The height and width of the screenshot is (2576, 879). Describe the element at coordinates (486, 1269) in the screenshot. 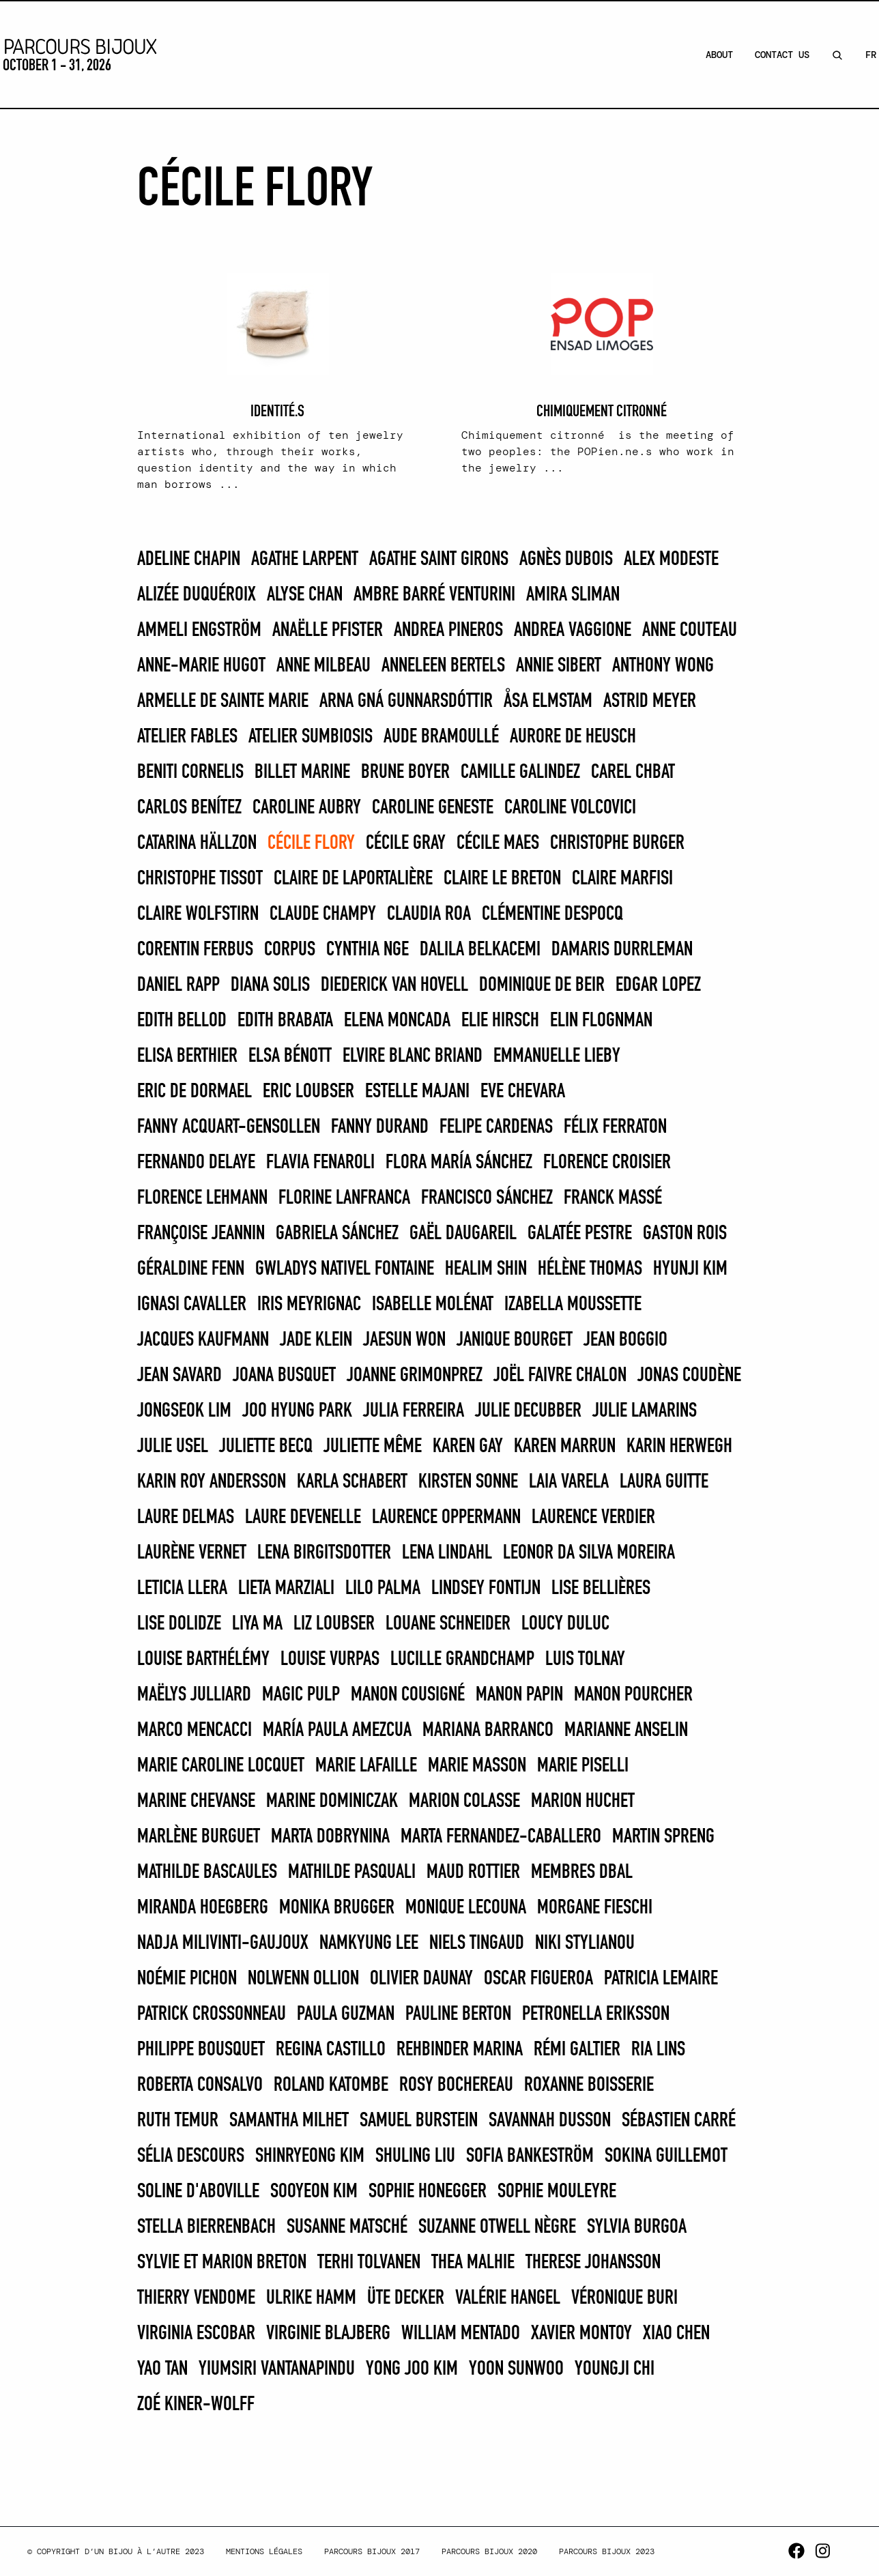

I see `Healim Shin` at that location.